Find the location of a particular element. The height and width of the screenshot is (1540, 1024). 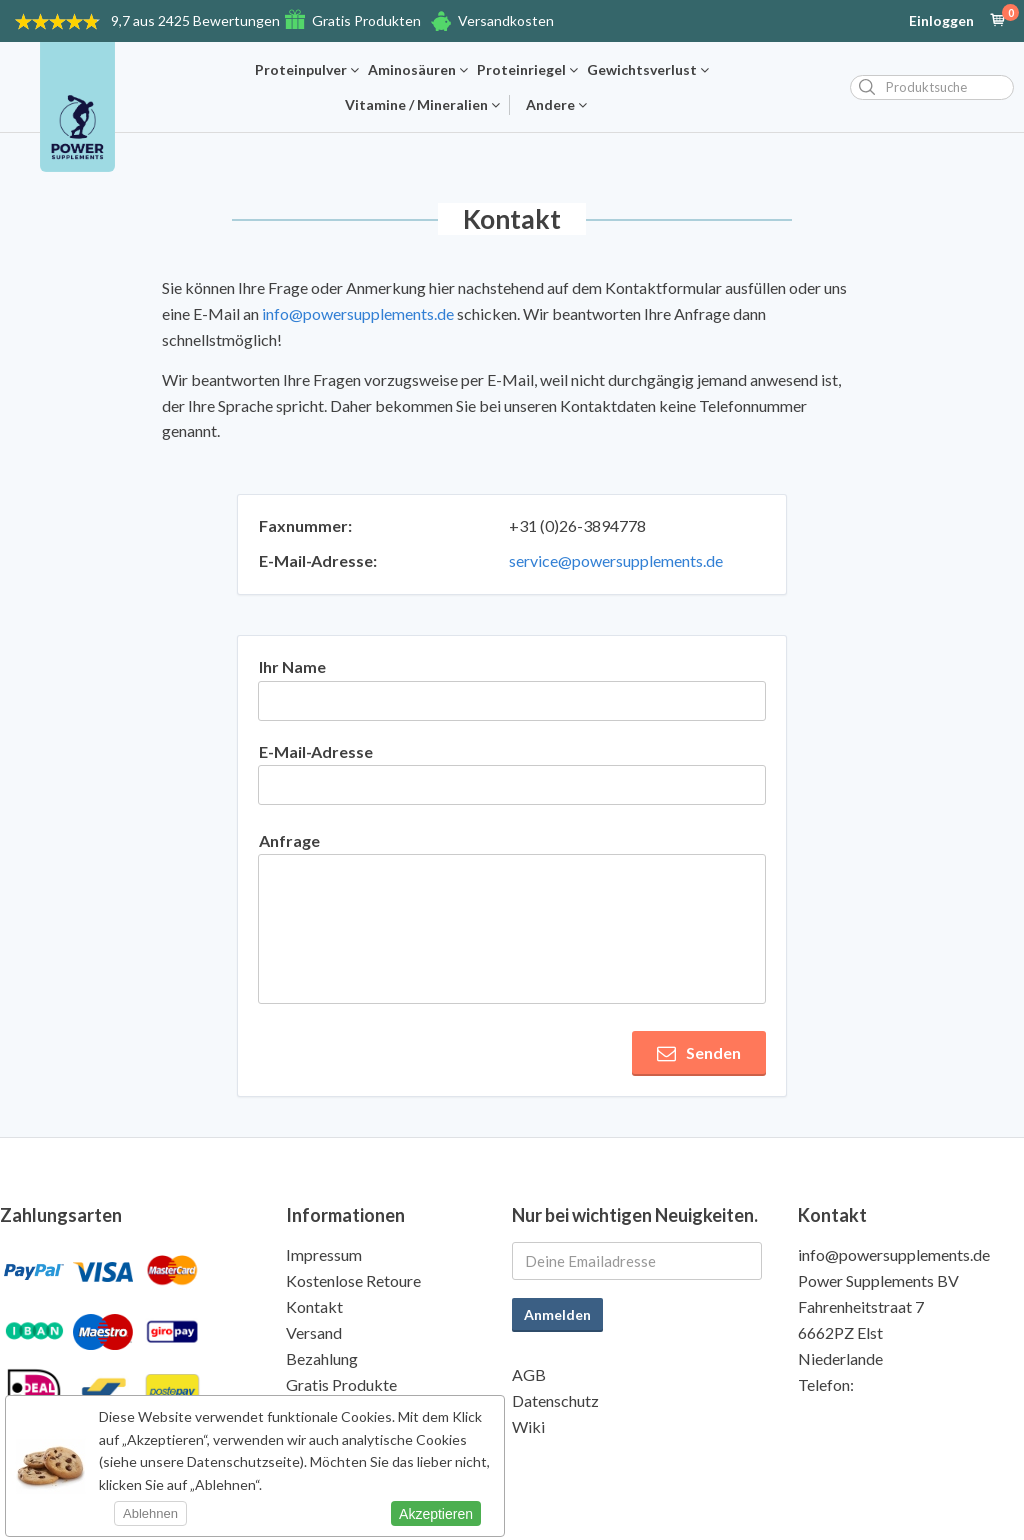

E-Mail-Adresse is located at coordinates (316, 751).